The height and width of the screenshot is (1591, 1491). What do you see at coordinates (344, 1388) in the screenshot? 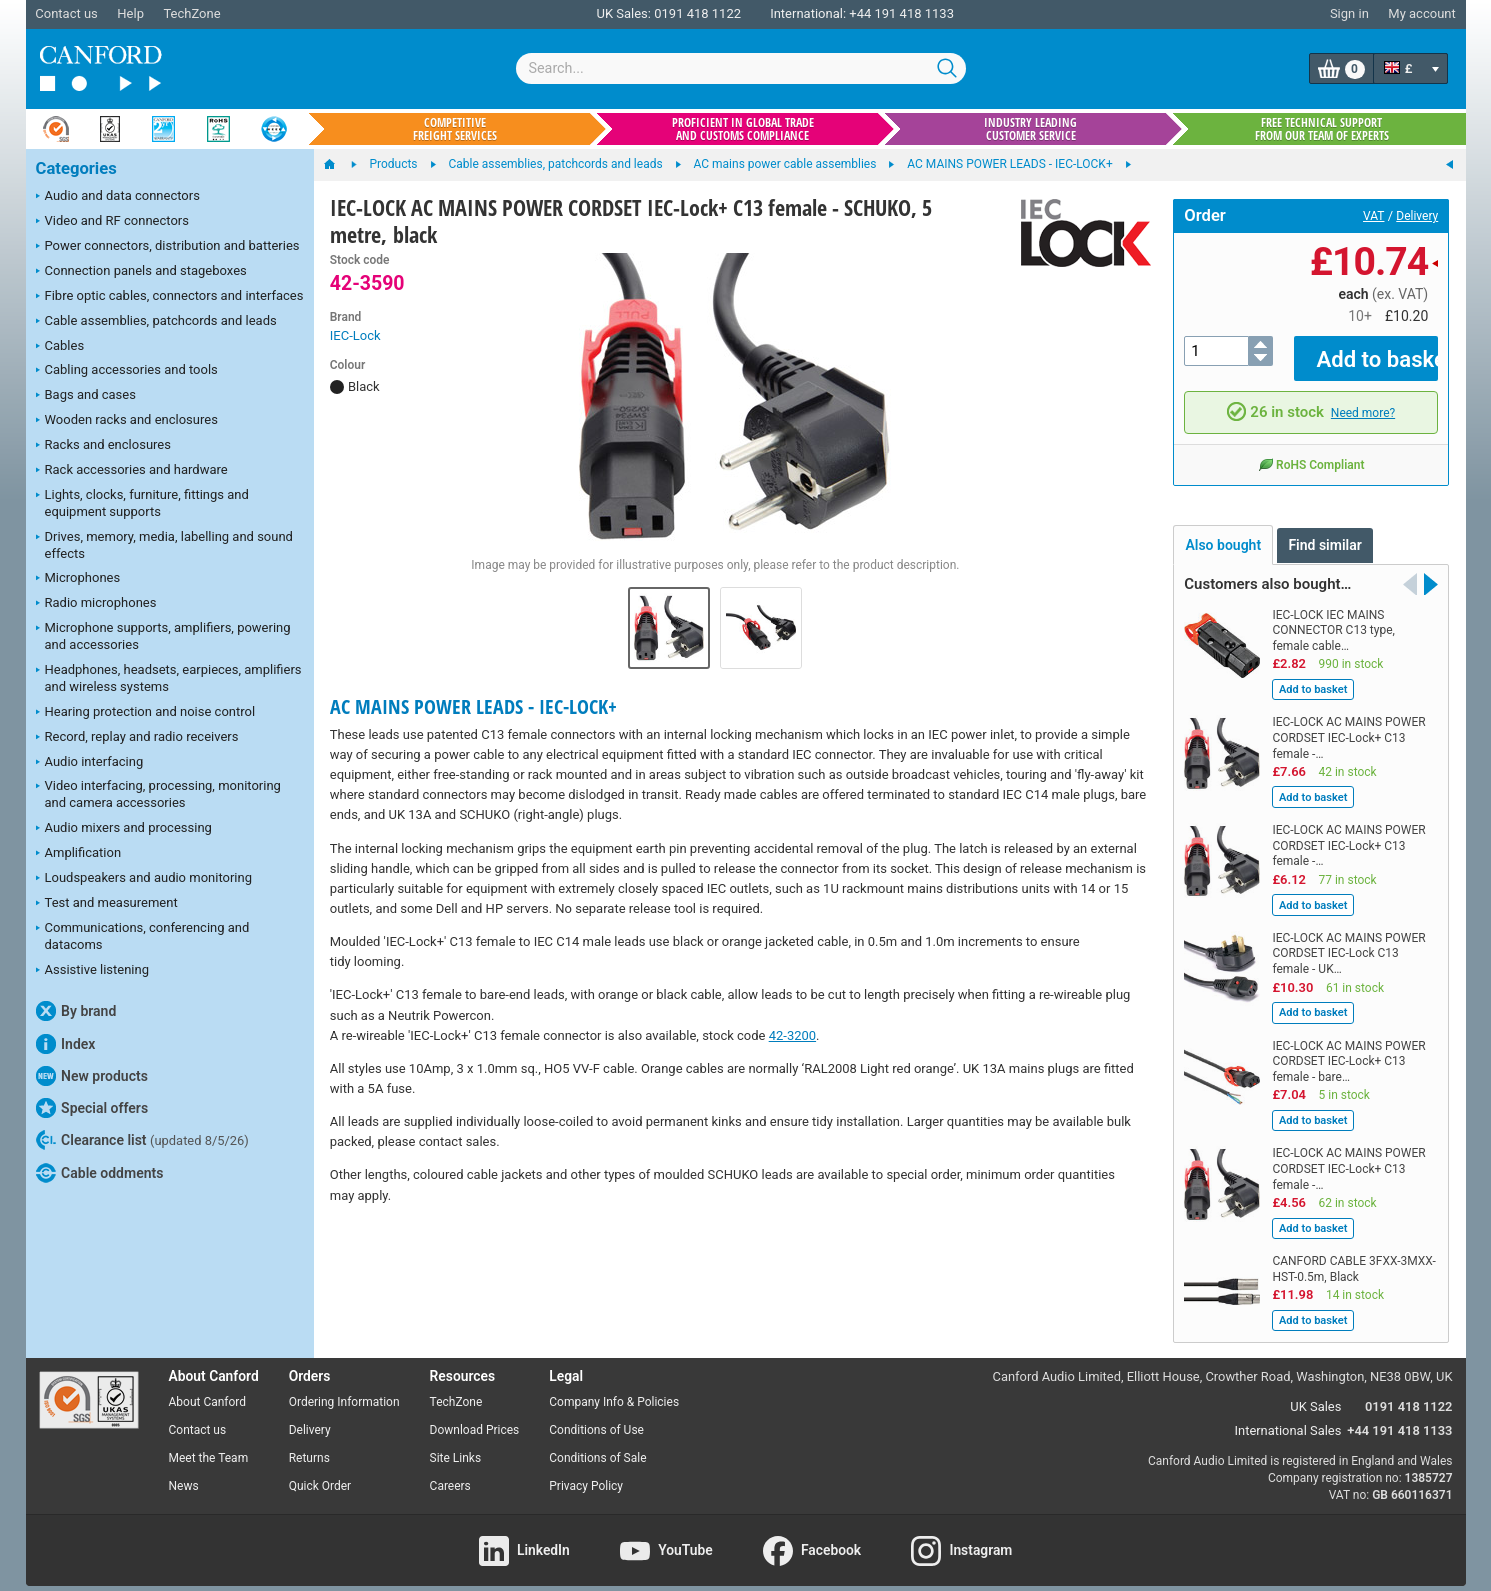
I see `Ordering Information` at bounding box center [344, 1388].